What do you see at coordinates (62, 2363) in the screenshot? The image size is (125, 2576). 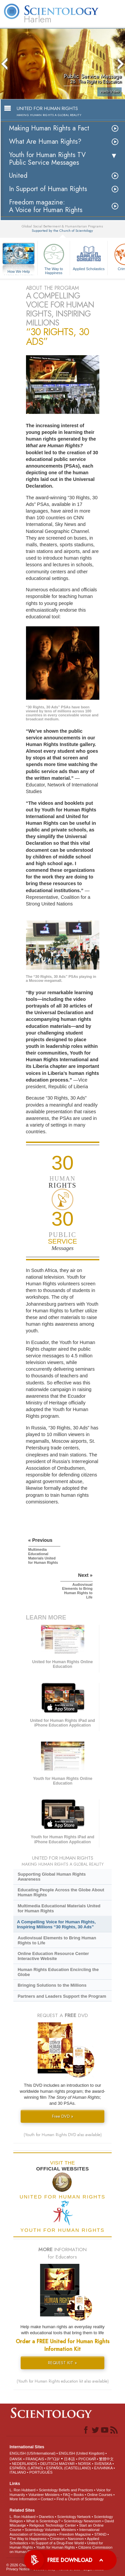 I see `REQUEST KIT »` at bounding box center [62, 2363].